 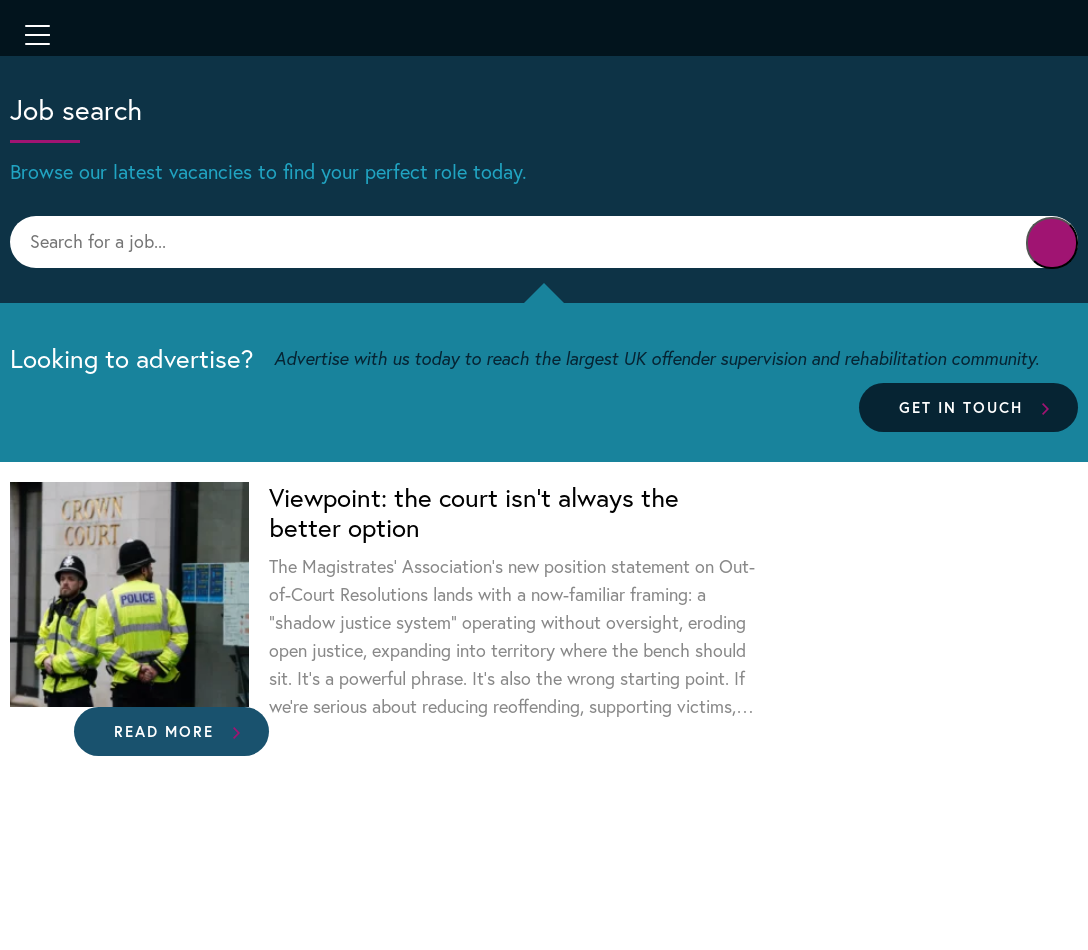 I want to click on Get in touch, so click(x=961, y=407).